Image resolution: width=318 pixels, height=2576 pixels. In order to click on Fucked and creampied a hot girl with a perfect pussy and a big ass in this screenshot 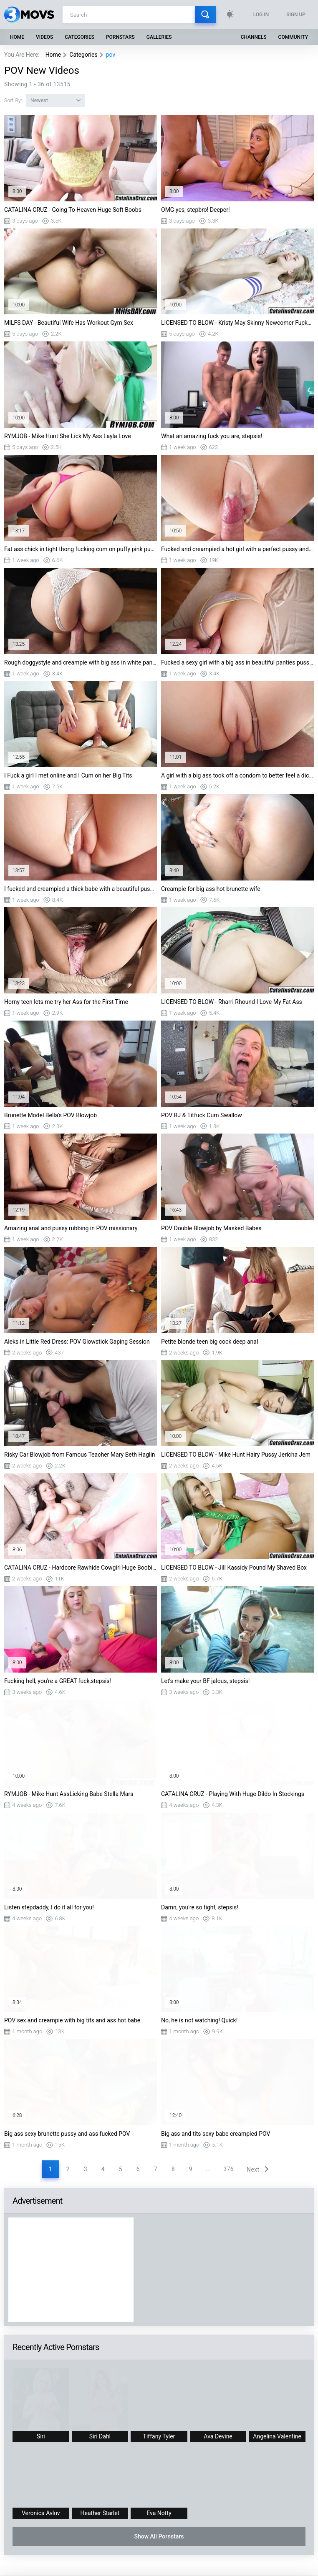, I will do `click(237, 549)`.